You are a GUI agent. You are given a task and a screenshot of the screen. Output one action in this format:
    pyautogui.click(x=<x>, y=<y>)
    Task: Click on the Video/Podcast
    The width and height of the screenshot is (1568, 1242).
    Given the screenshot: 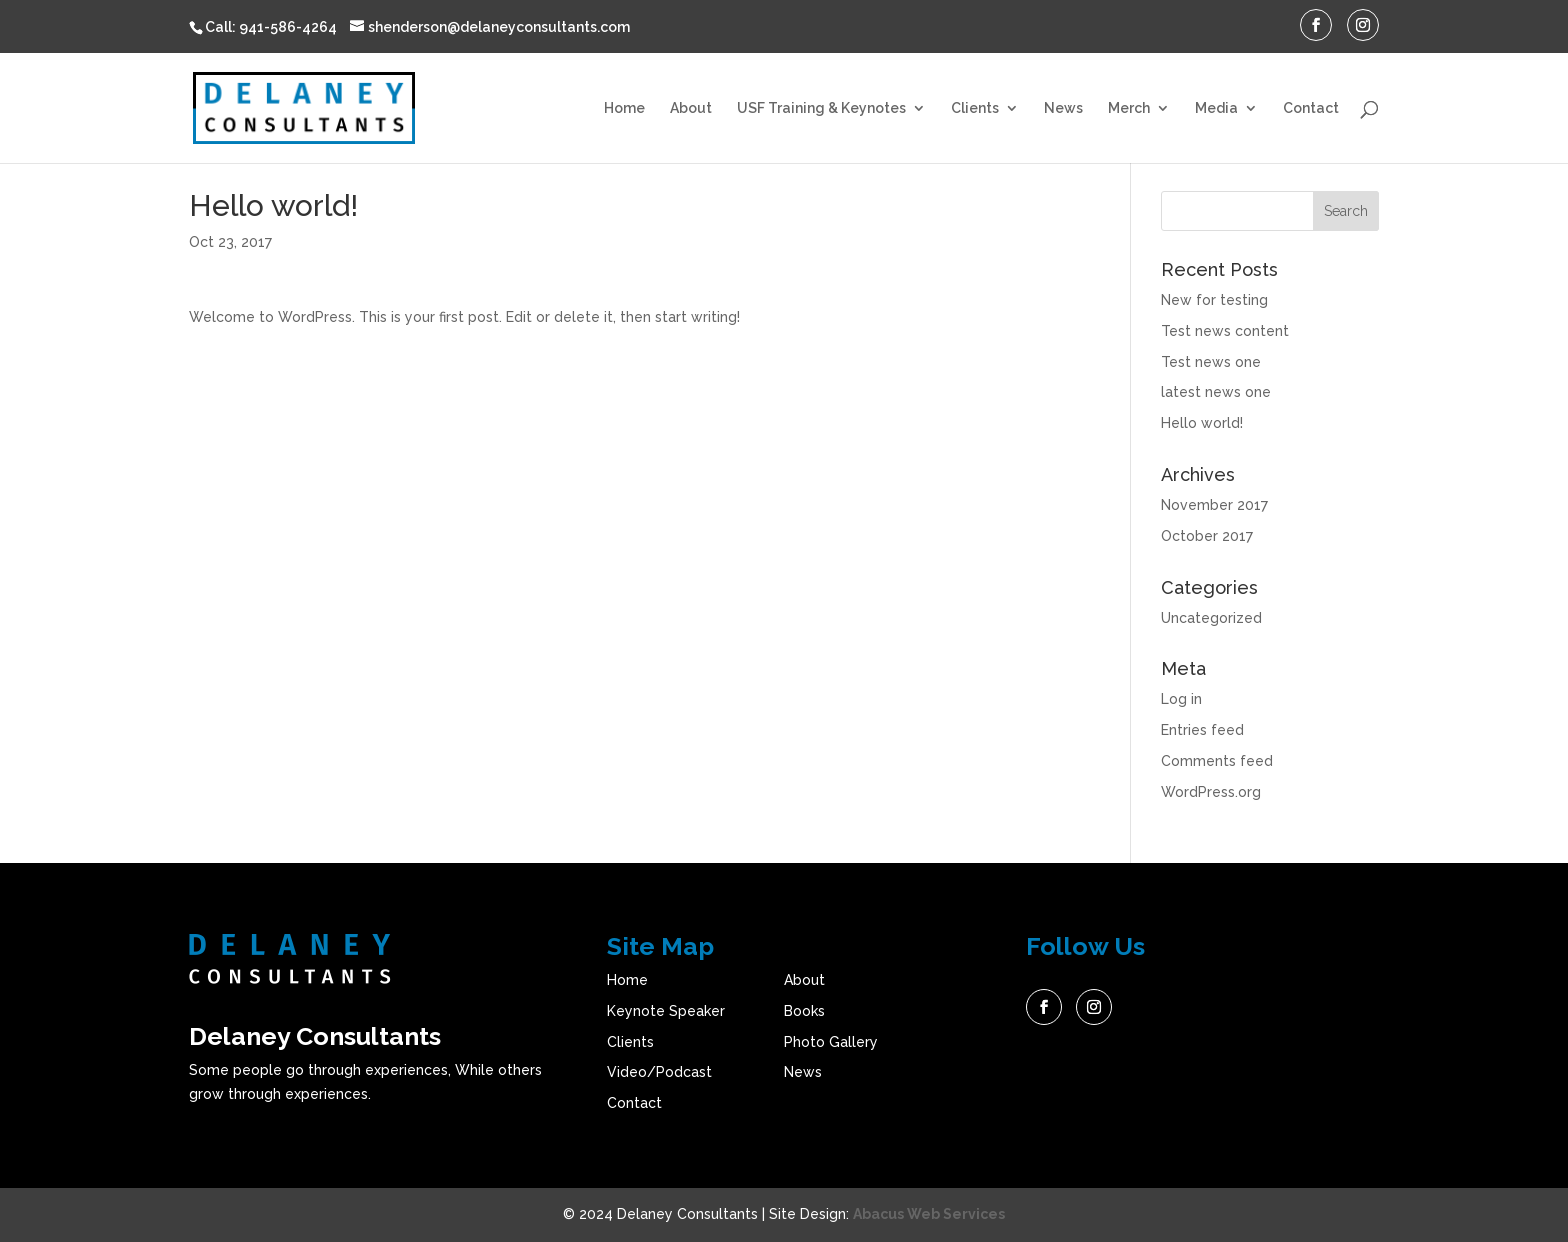 What is the action you would take?
    pyautogui.click(x=659, y=1072)
    